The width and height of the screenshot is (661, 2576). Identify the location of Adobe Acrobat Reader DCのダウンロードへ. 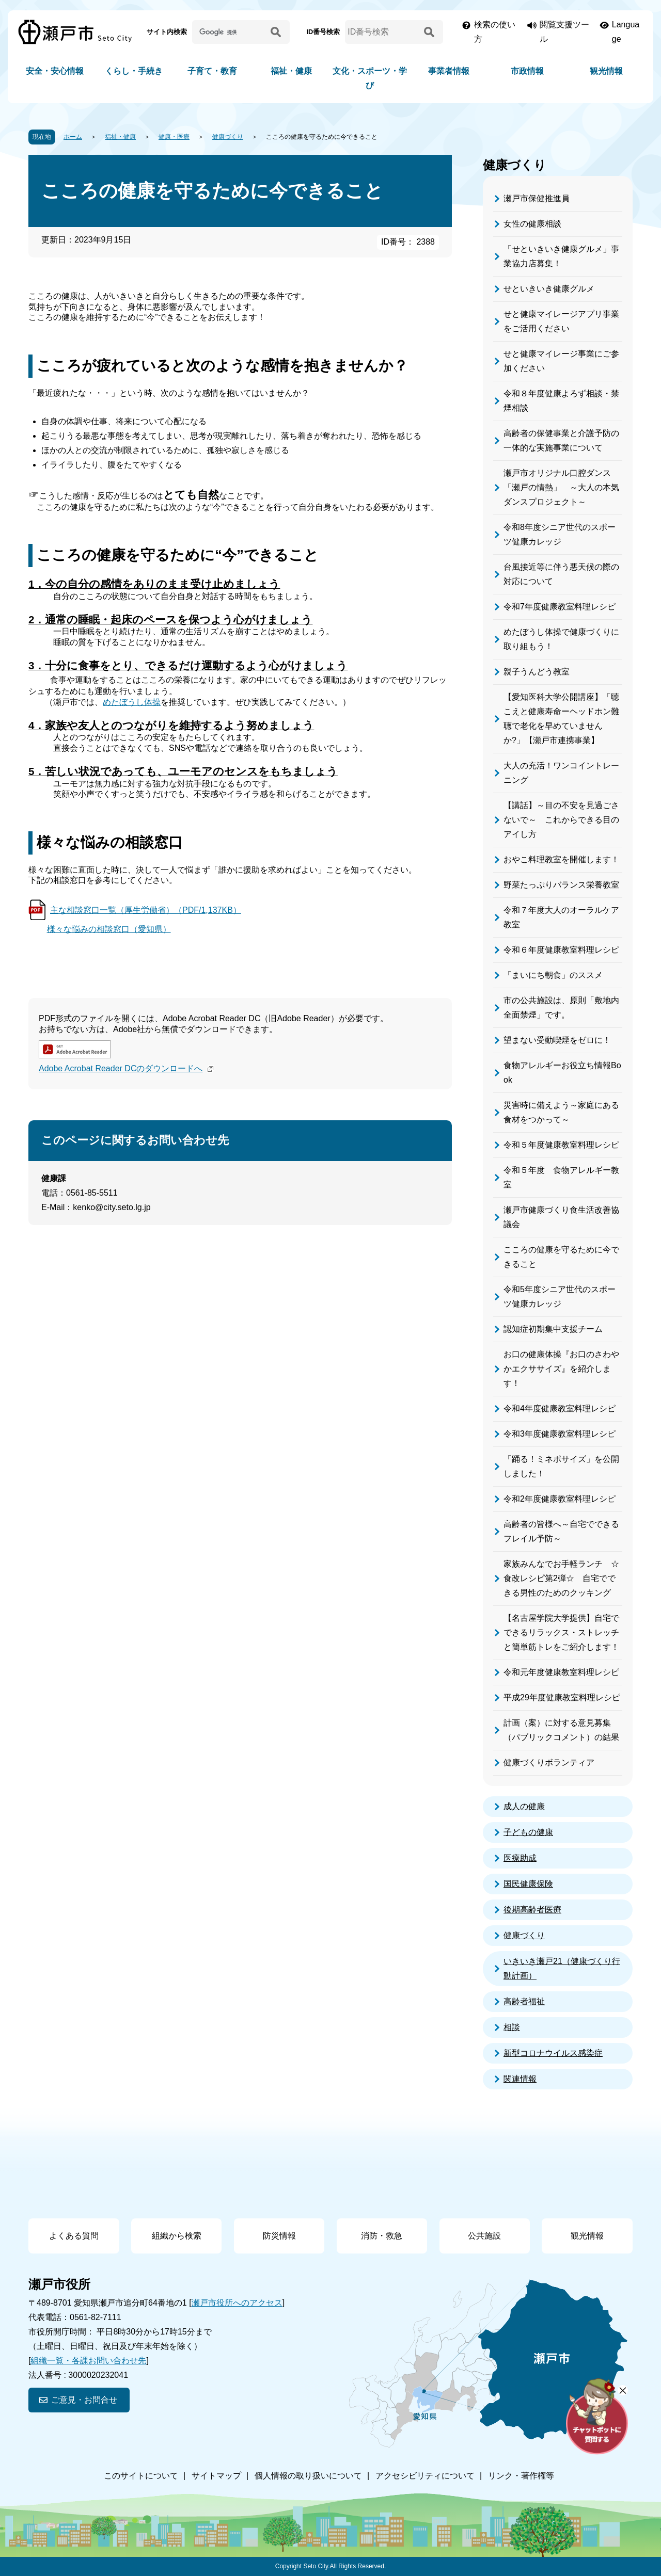
(127, 1068).